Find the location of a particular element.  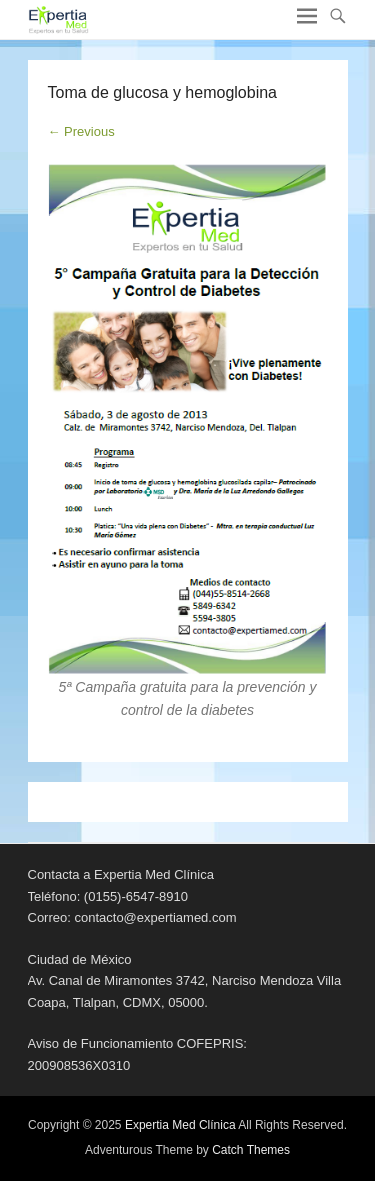

contacto@expertiamed.com is located at coordinates (155, 917).